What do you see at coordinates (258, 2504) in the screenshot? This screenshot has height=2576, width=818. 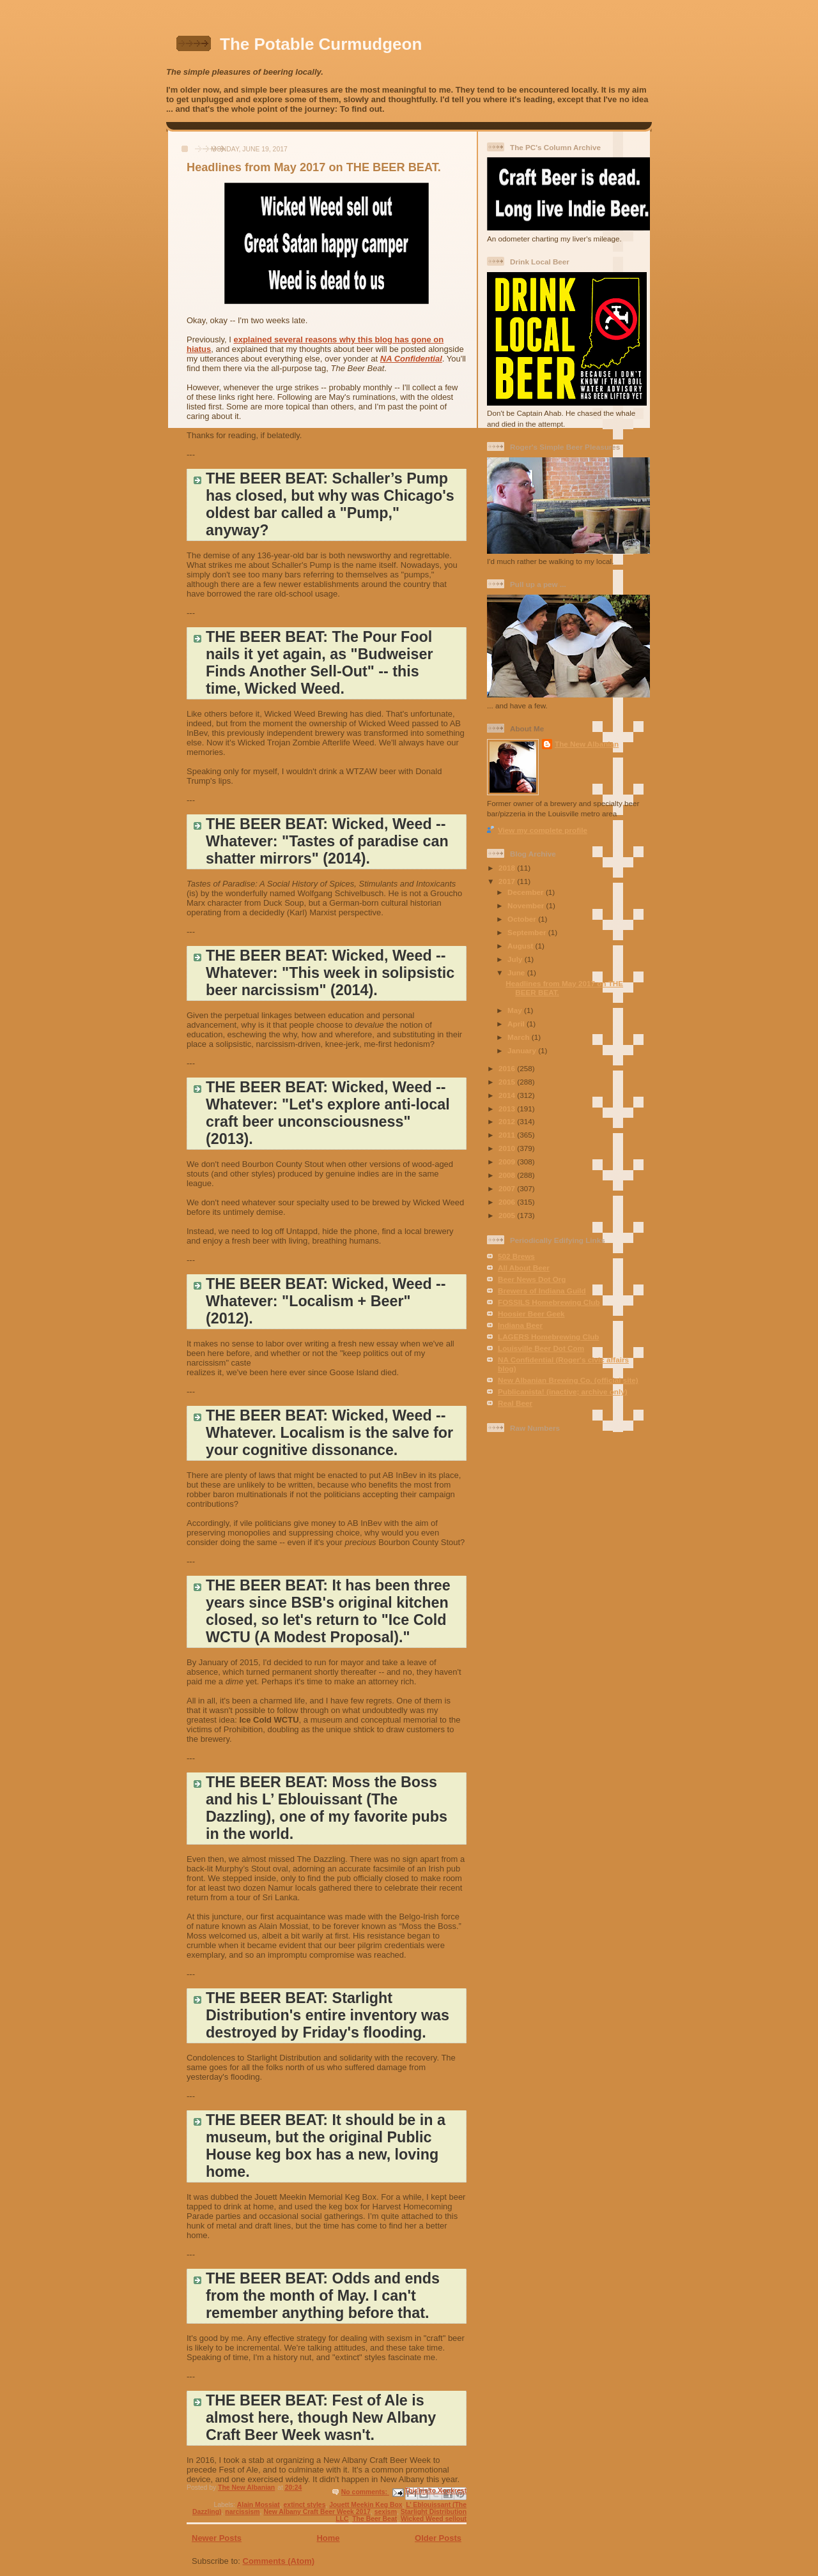 I see `Alain Mossiat` at bounding box center [258, 2504].